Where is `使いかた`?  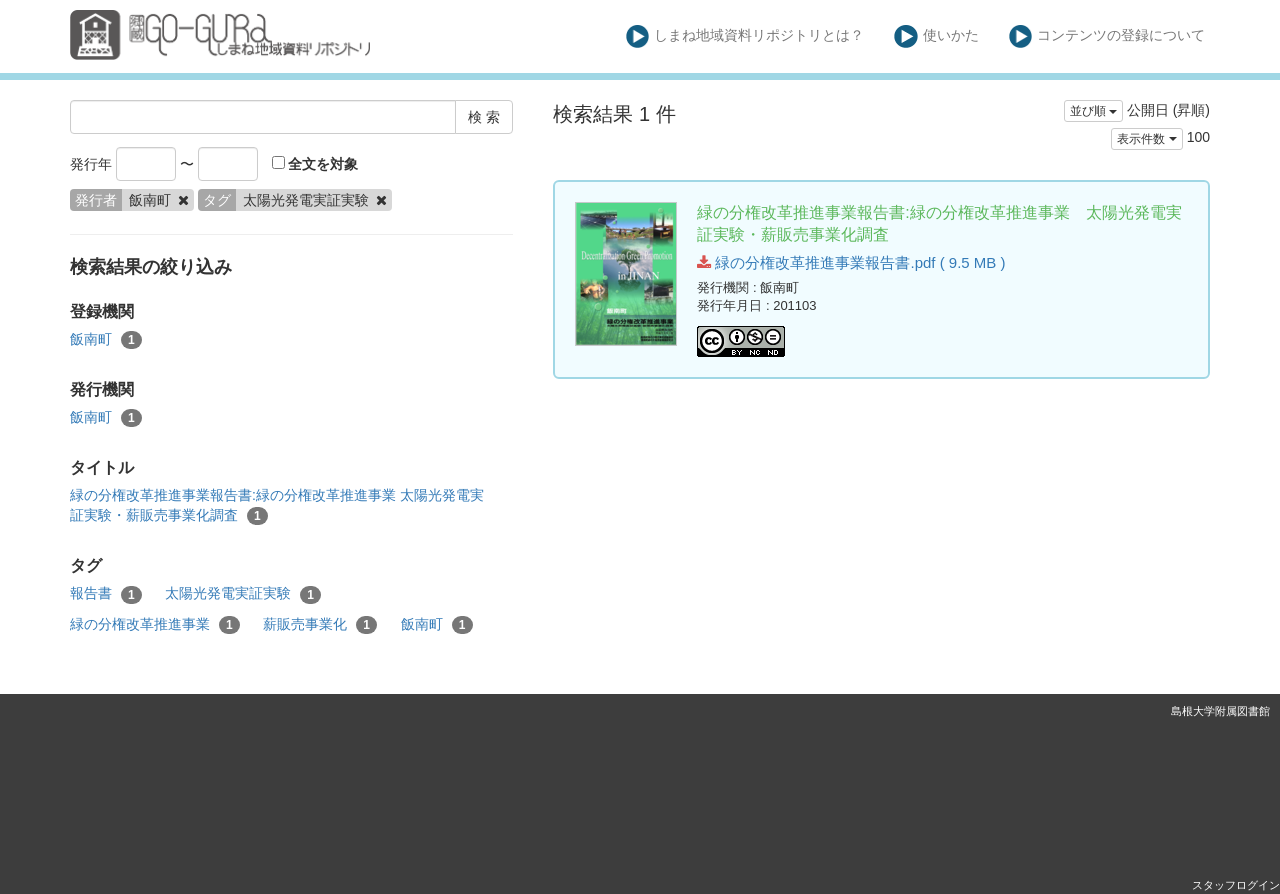 使いかた is located at coordinates (936, 36).